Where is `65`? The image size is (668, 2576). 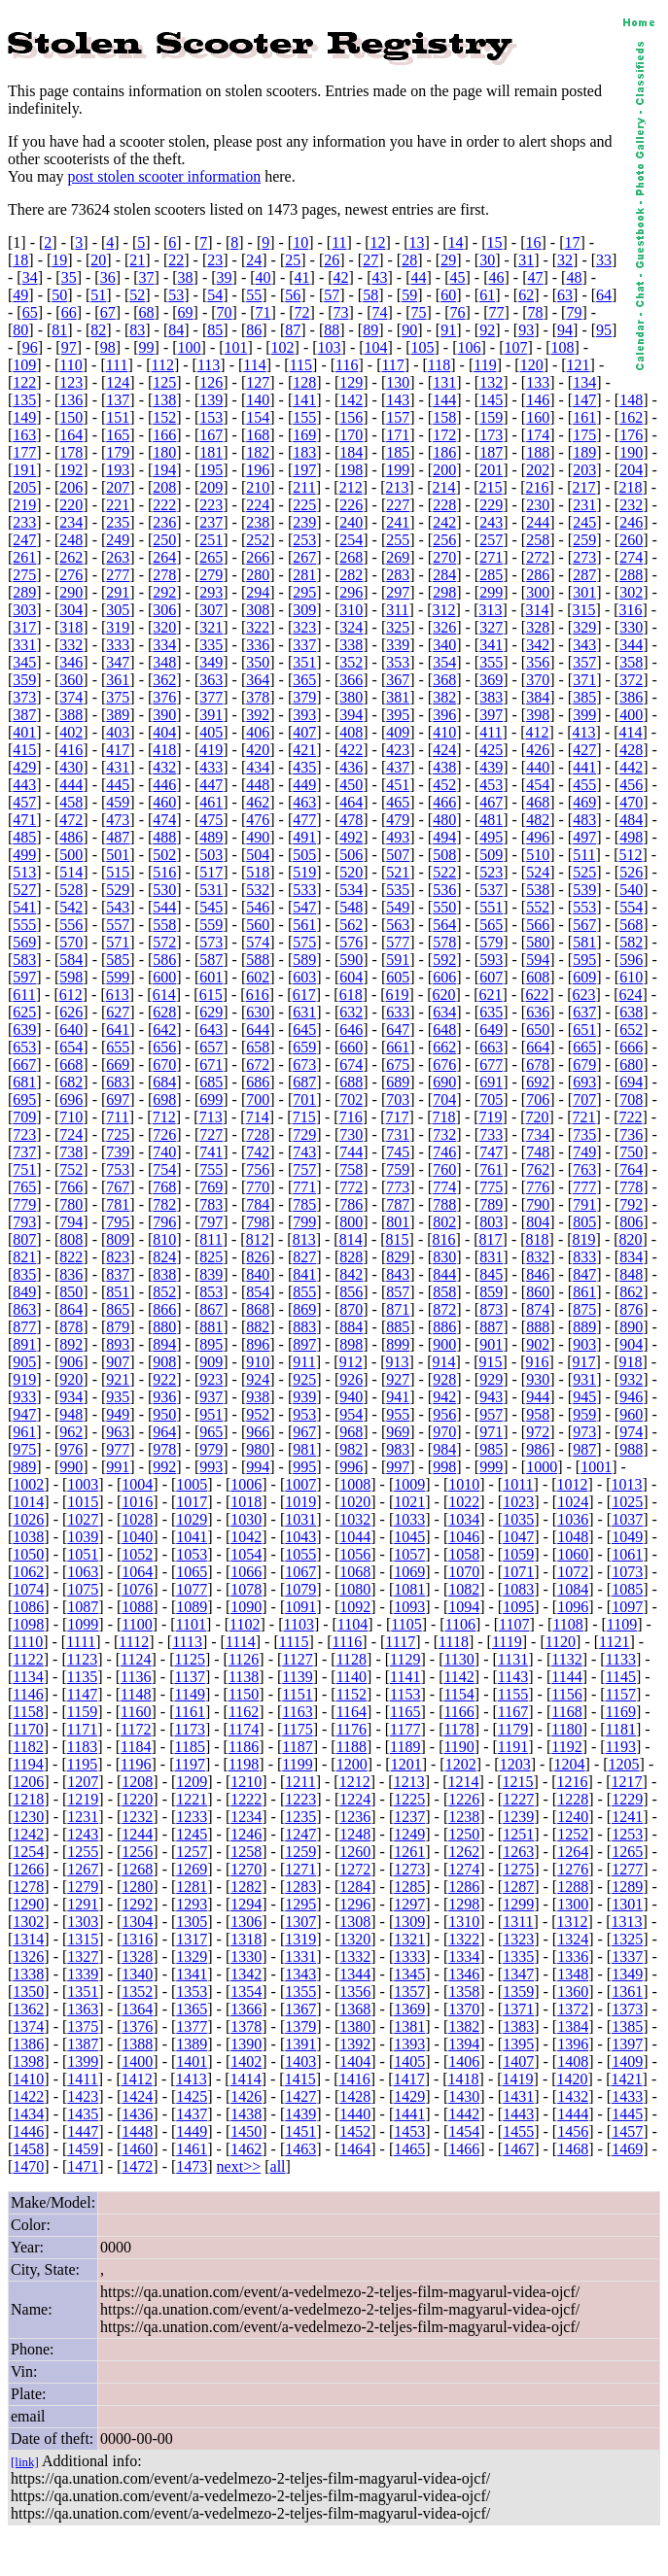 65 is located at coordinates (30, 312).